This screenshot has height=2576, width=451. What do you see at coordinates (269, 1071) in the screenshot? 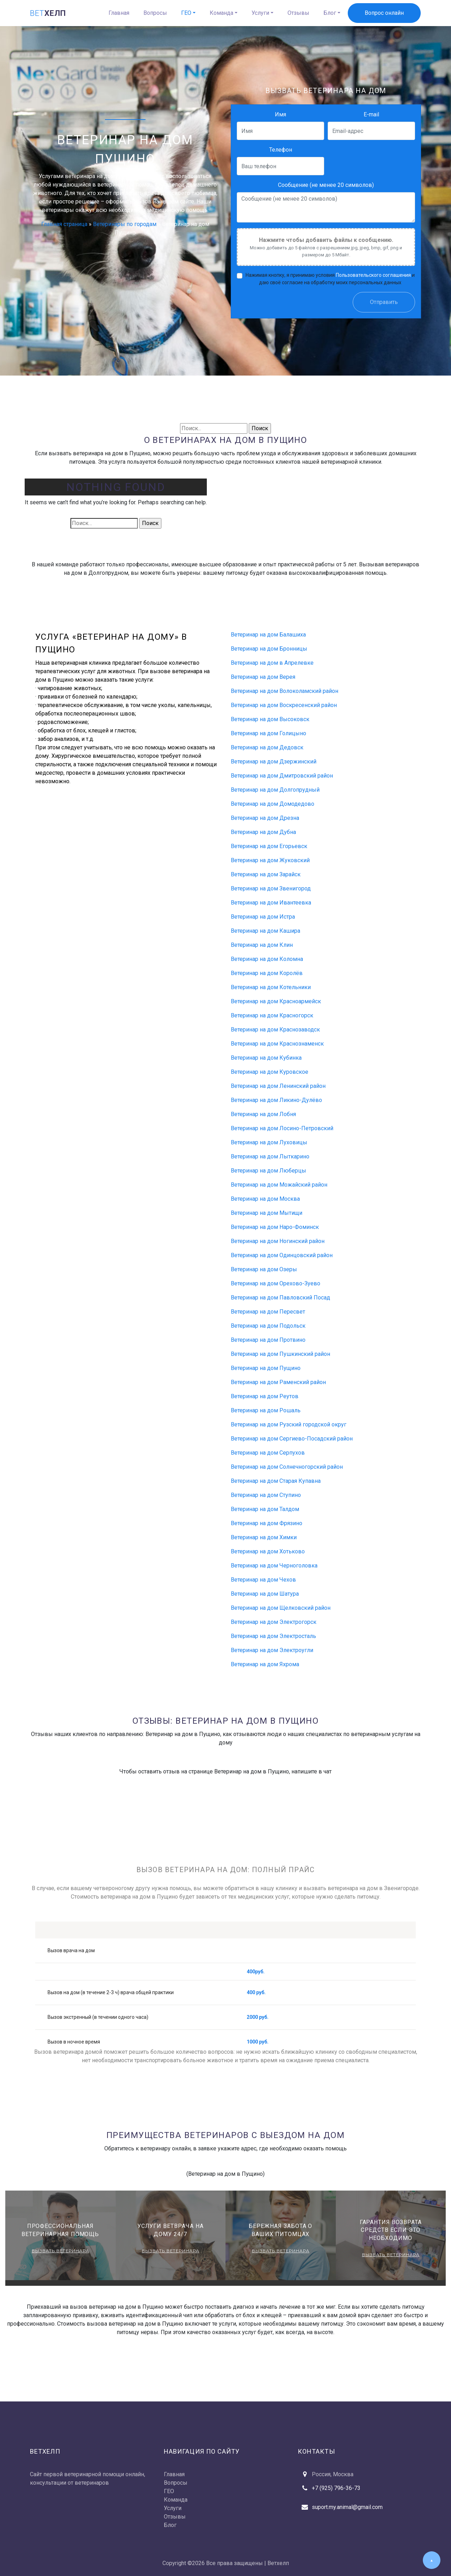
I see `Ветеринар на дом Куровское` at bounding box center [269, 1071].